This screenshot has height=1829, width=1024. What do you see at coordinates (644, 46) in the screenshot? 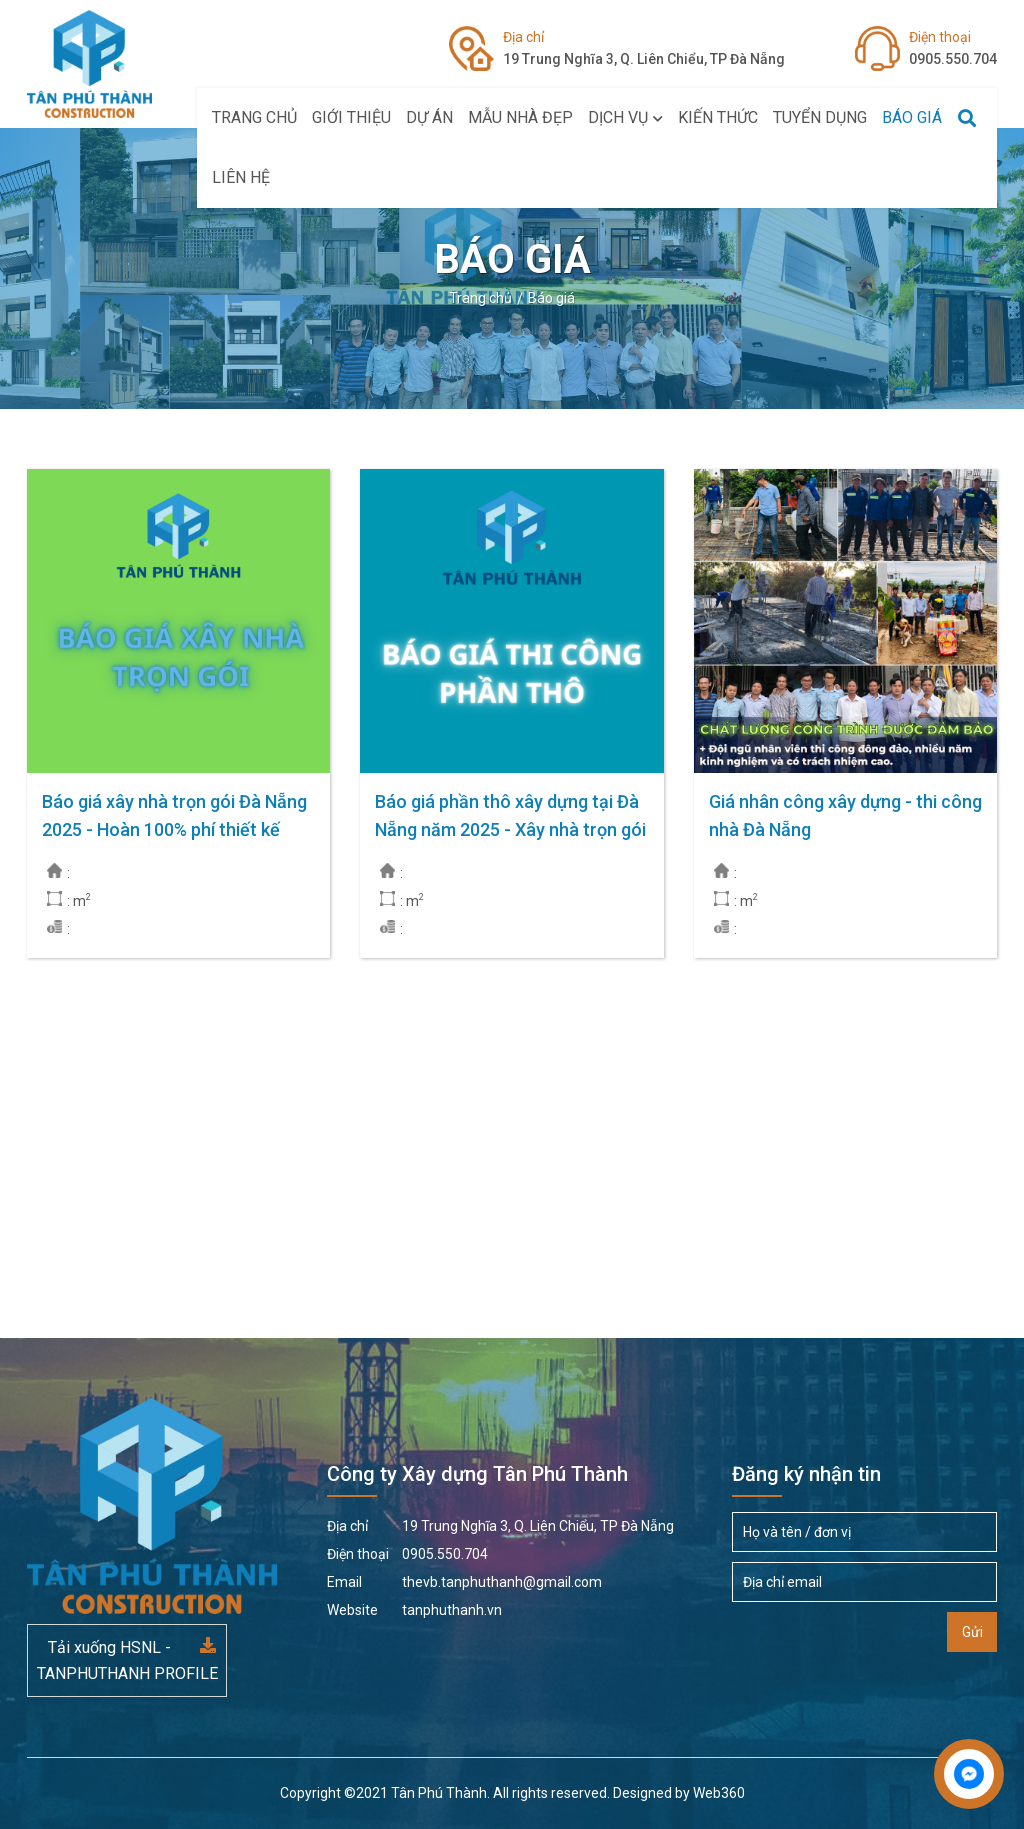
I see `19 Trung Nghĩa 3, Q. Liên Chiểu, TP Đà Nẵng` at bounding box center [644, 46].